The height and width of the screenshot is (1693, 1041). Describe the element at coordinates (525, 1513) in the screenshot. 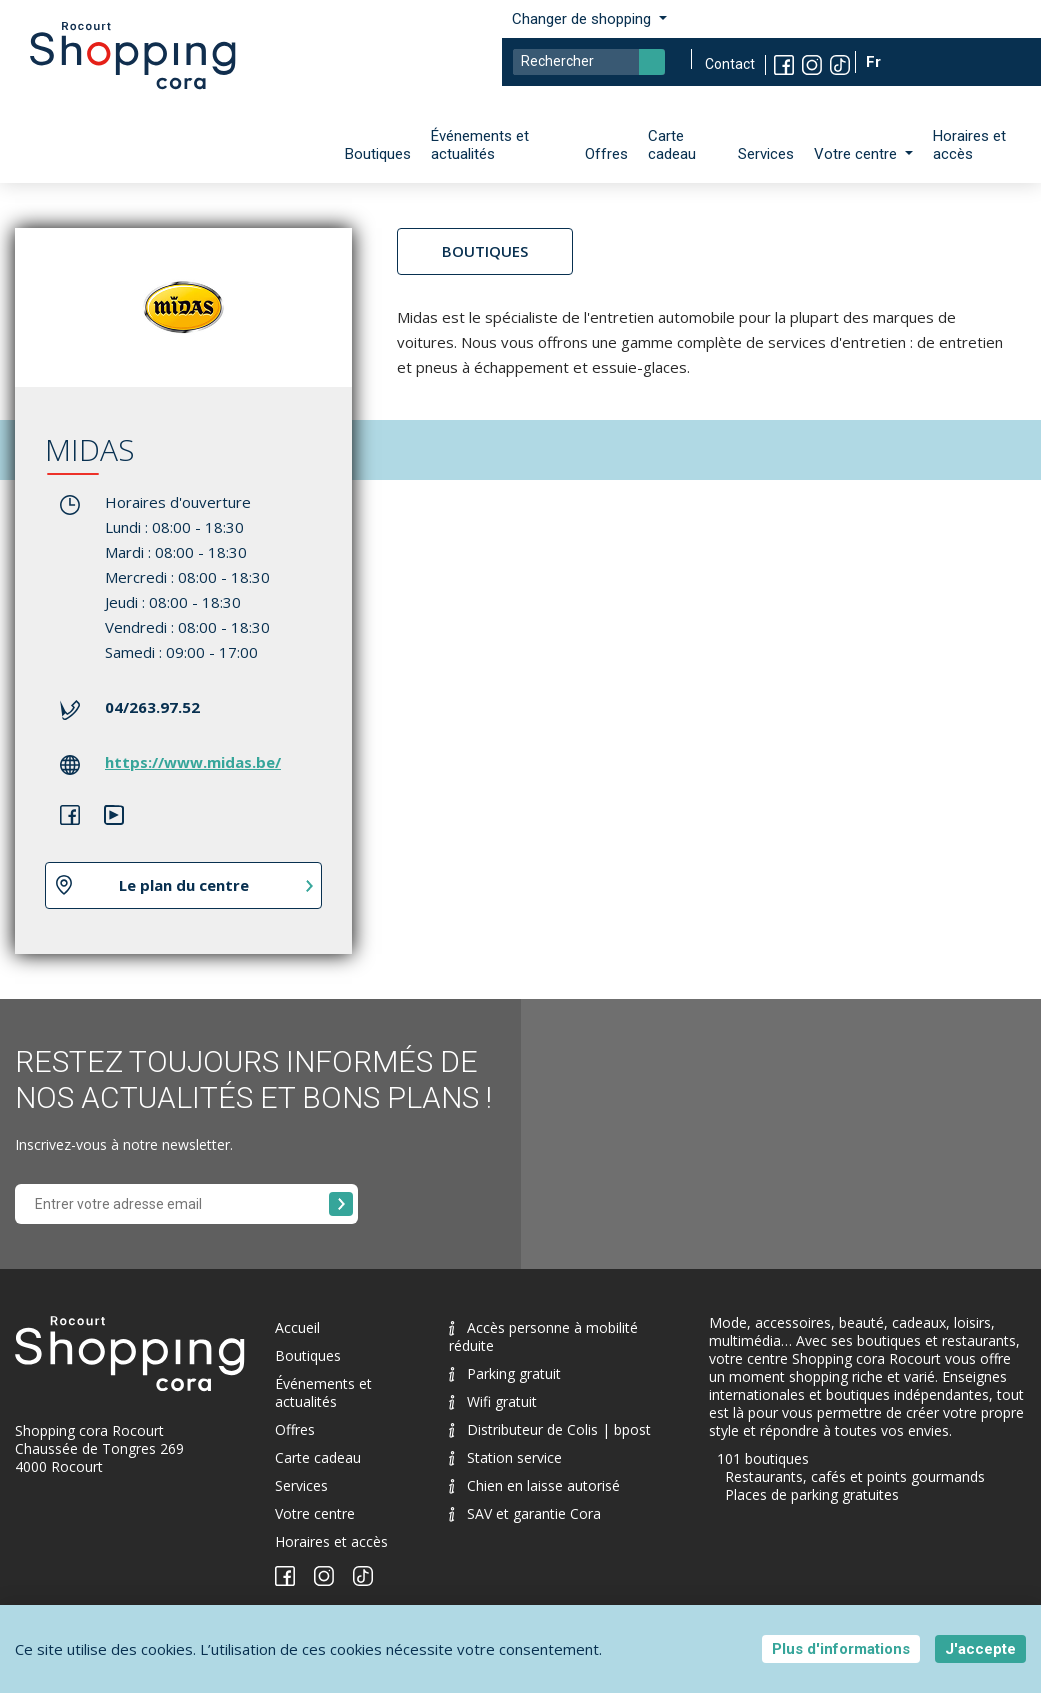

I see `SAV et garantie Cora` at that location.